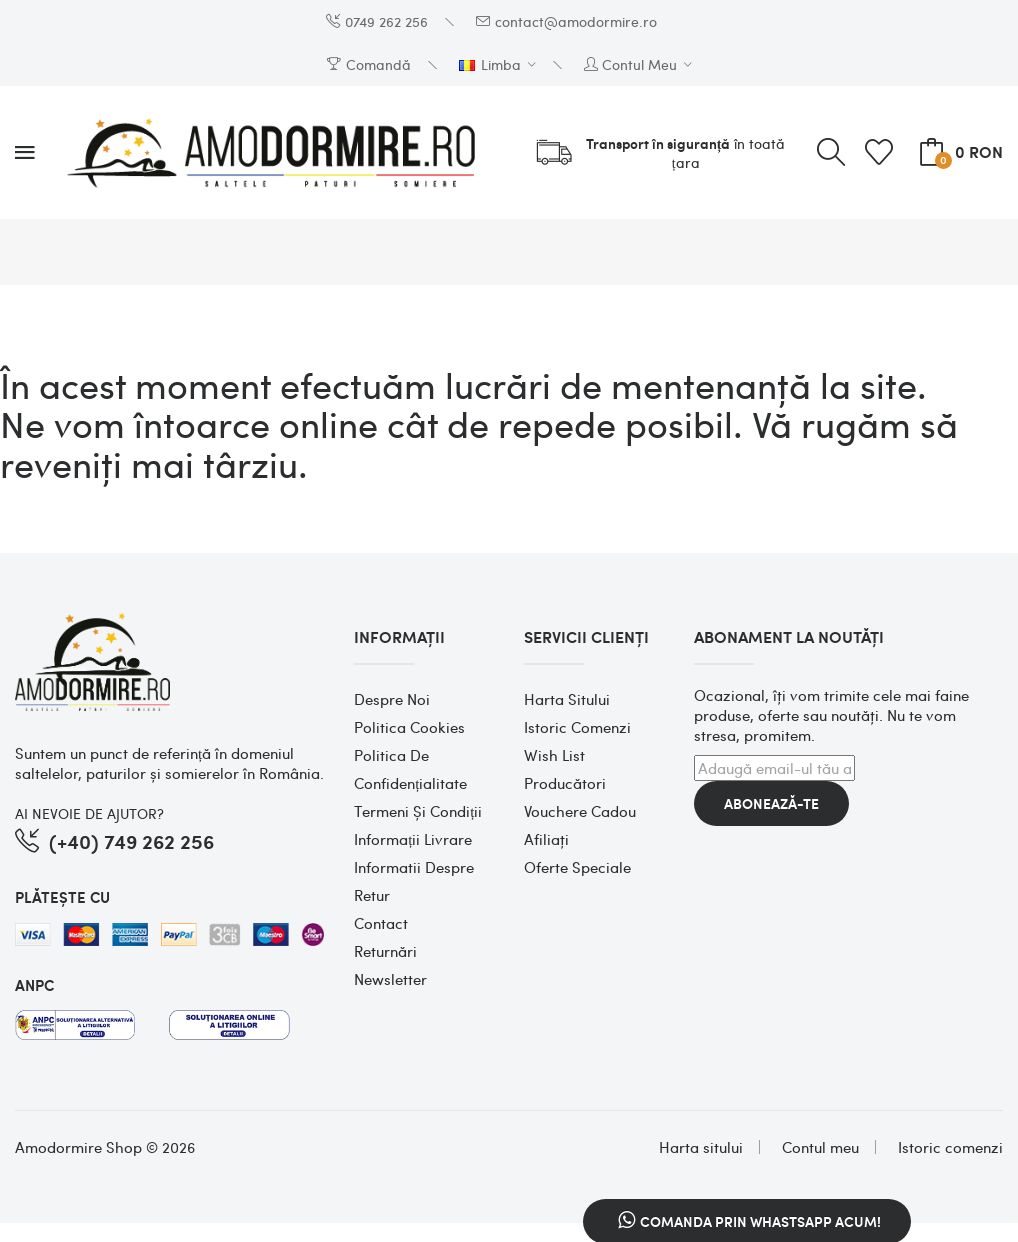 The image size is (1018, 1242). What do you see at coordinates (565, 783) in the screenshot?
I see `Producători` at bounding box center [565, 783].